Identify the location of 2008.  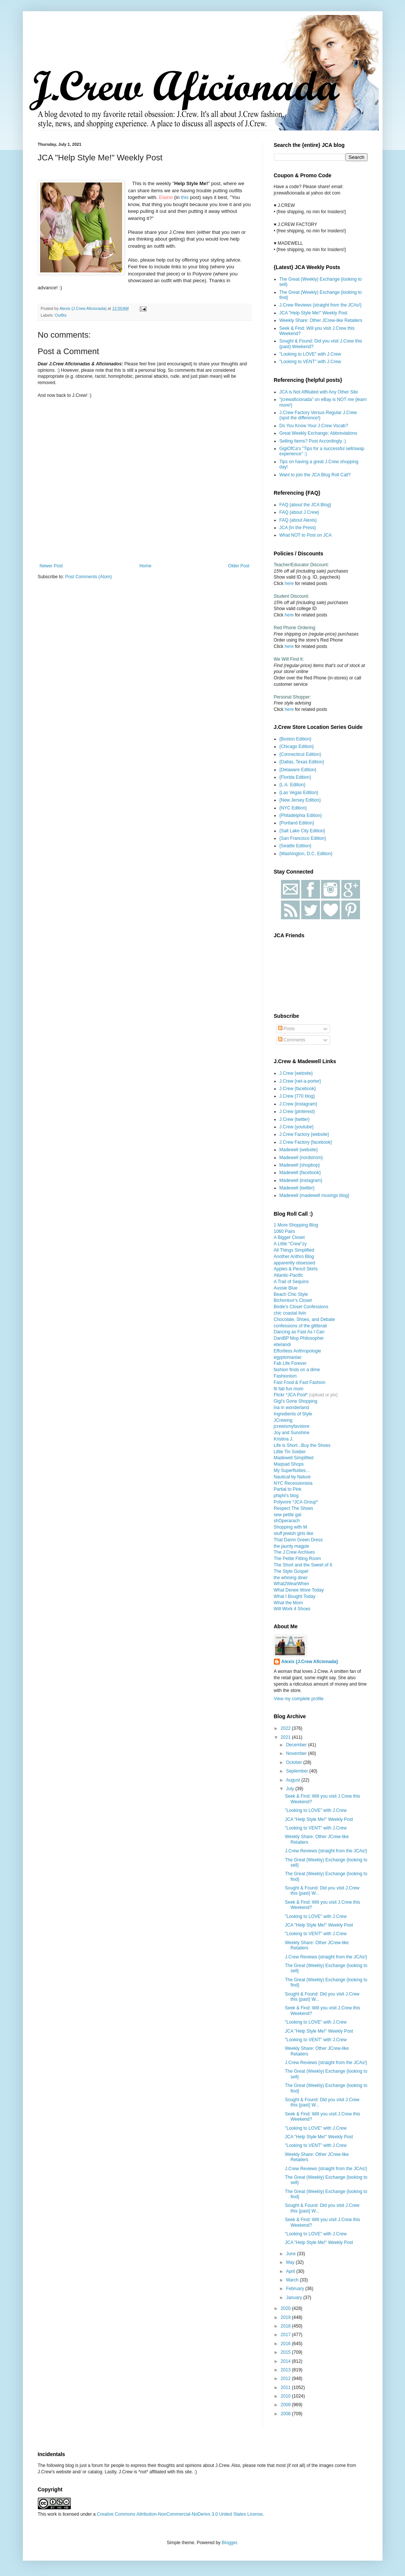
(286, 2413).